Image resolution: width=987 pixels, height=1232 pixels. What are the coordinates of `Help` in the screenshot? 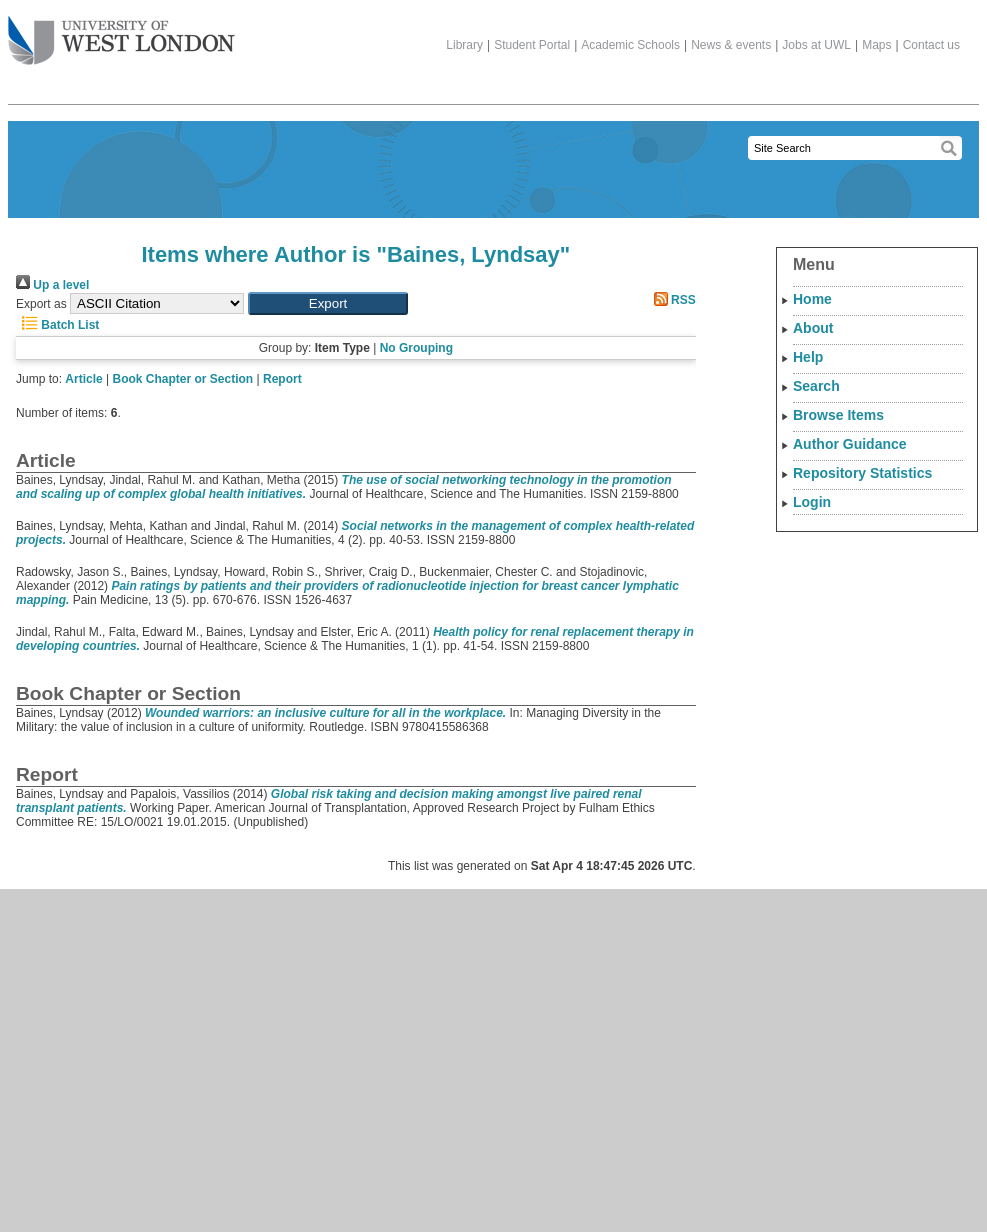 It's located at (808, 357).